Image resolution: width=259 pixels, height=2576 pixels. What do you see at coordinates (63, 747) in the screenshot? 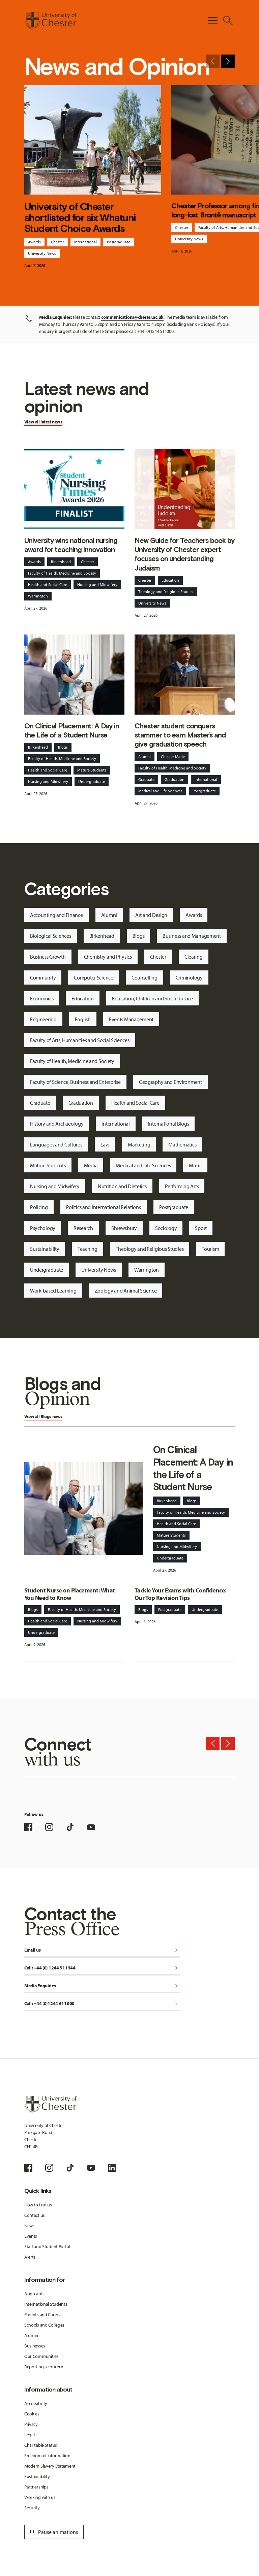
I see `Blogs` at bounding box center [63, 747].